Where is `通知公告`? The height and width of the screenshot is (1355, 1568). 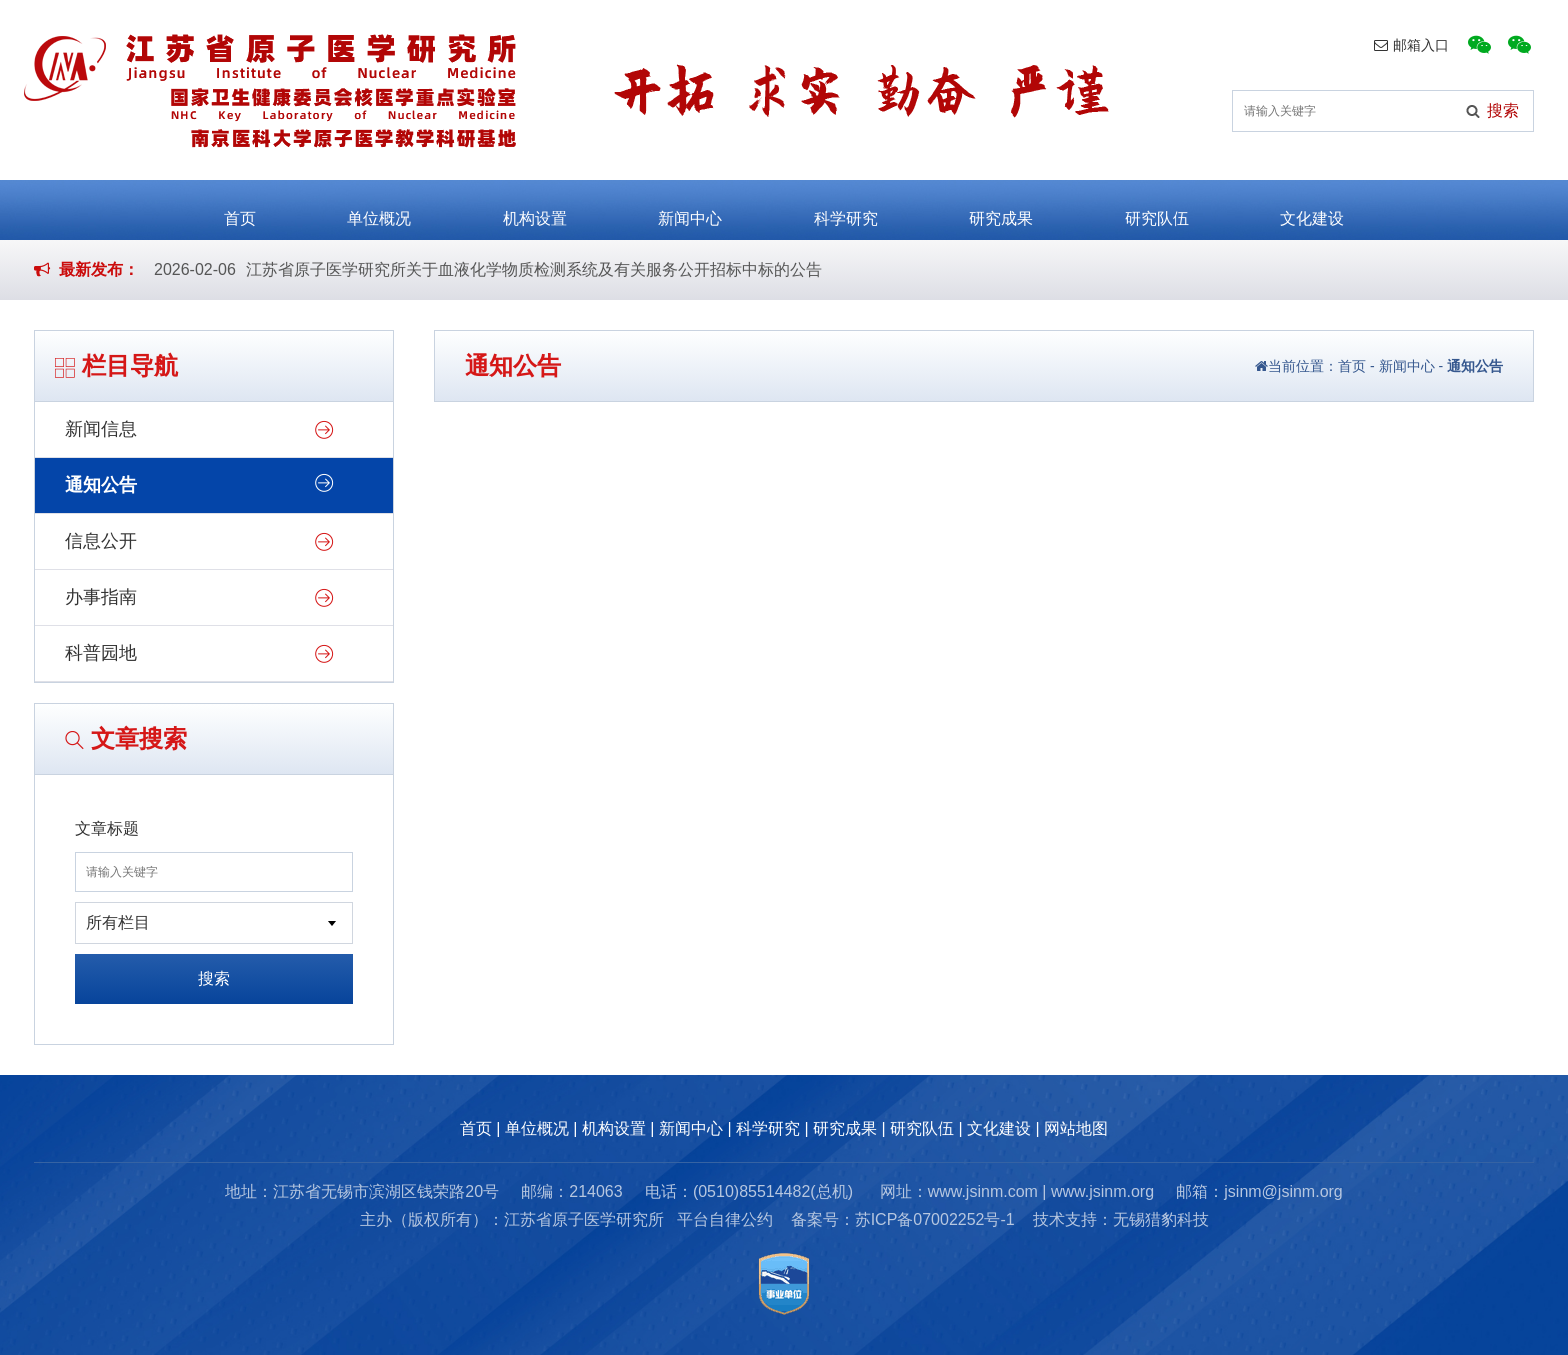
通知公告 is located at coordinates (101, 485).